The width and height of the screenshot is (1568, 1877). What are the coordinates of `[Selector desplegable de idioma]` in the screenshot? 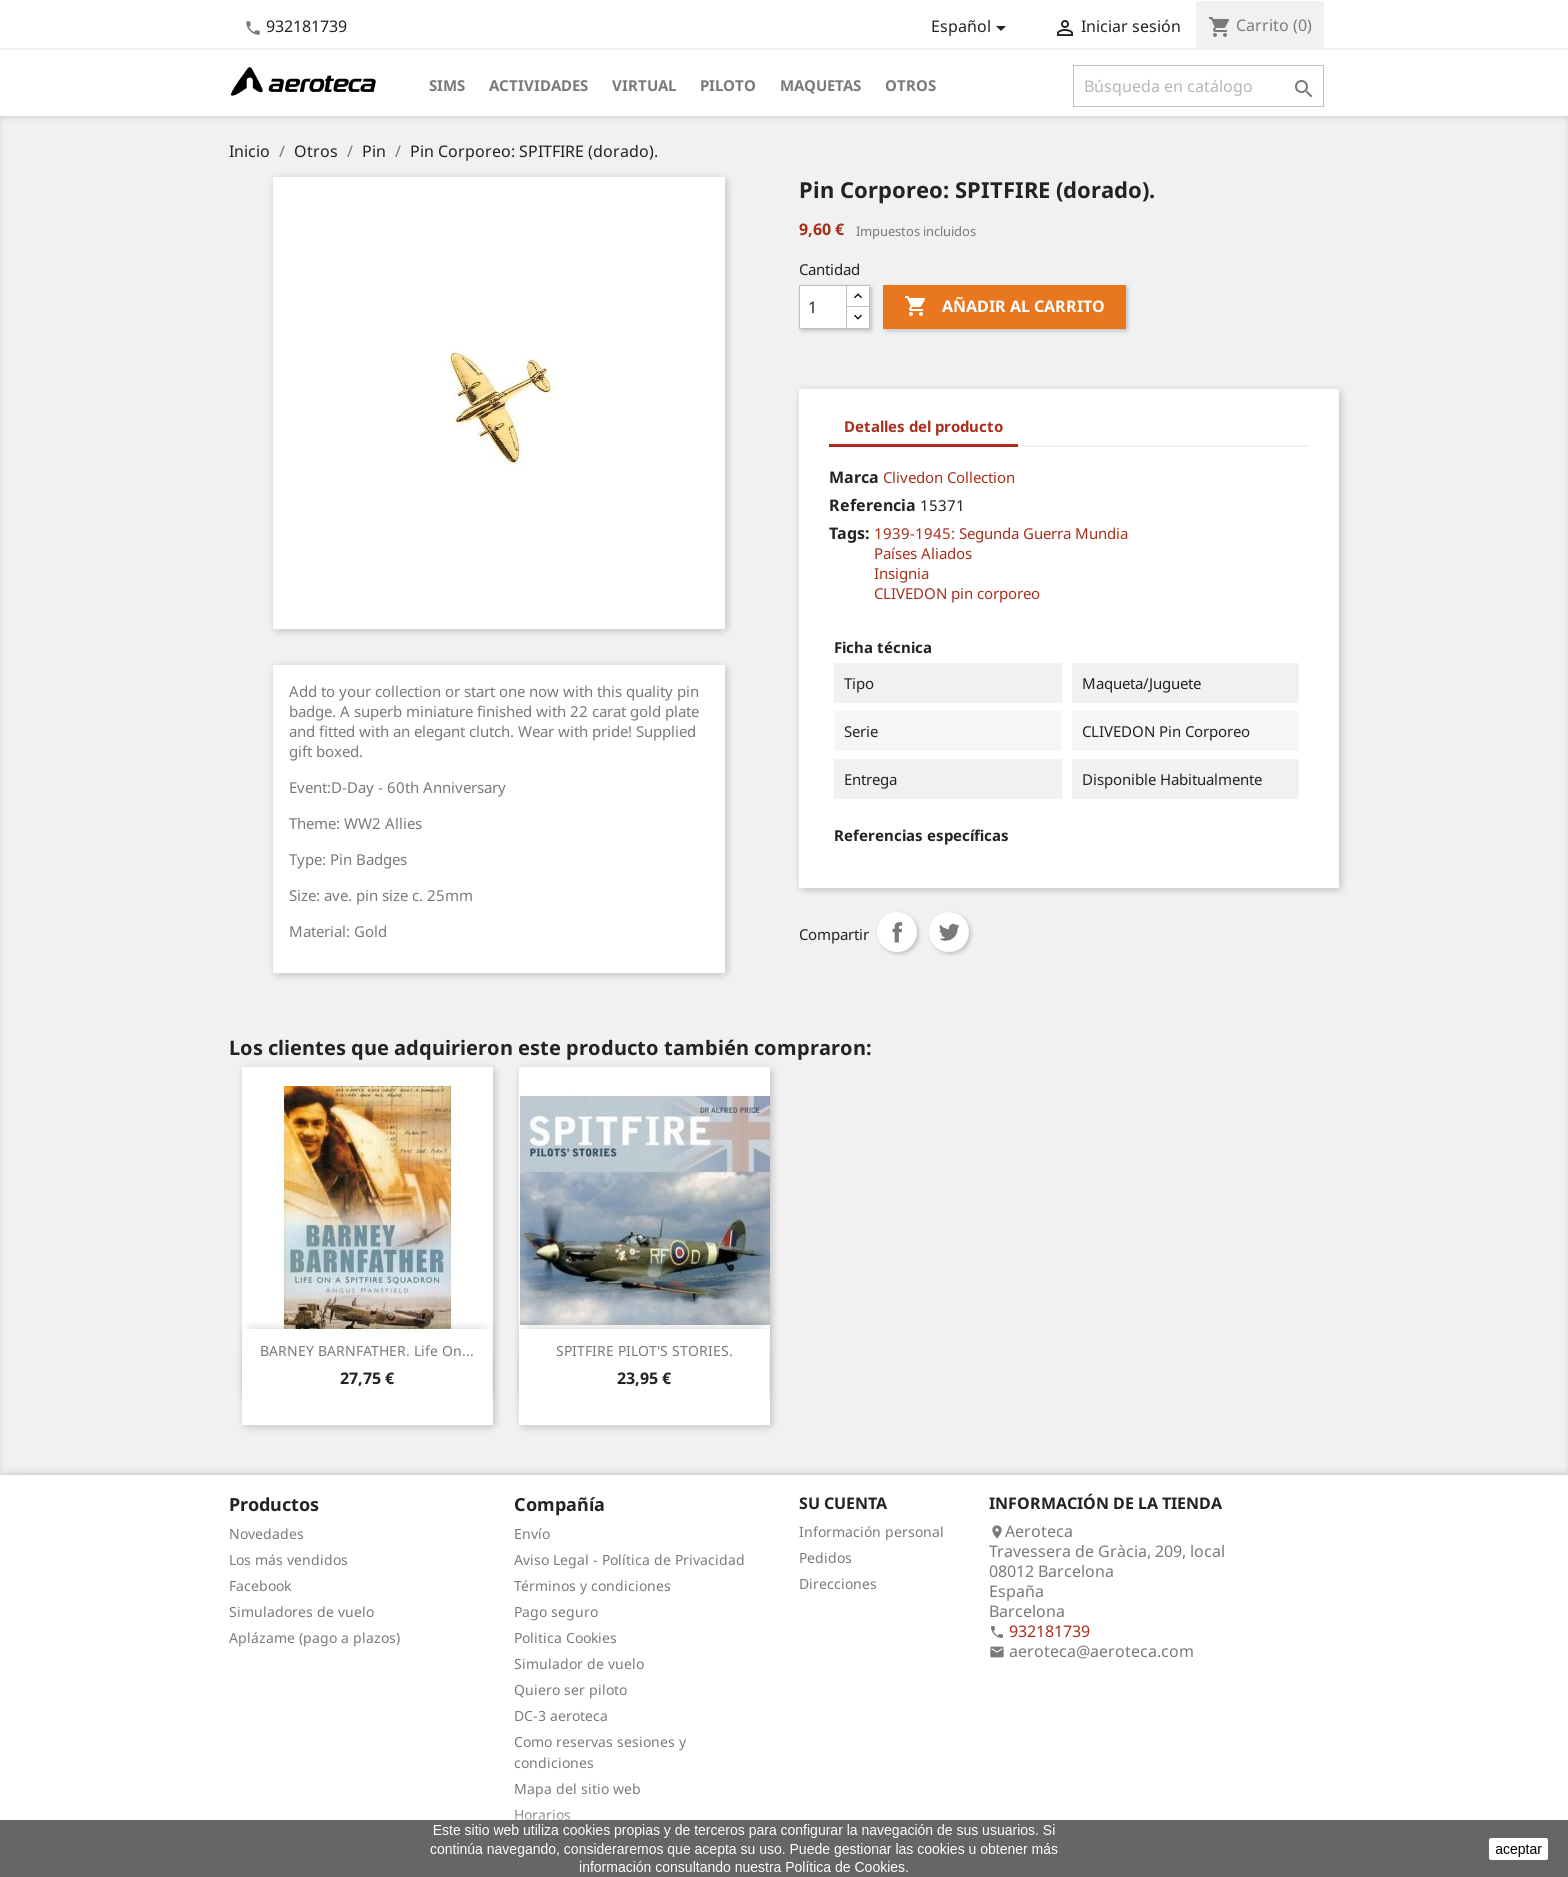 It's located at (972, 28).